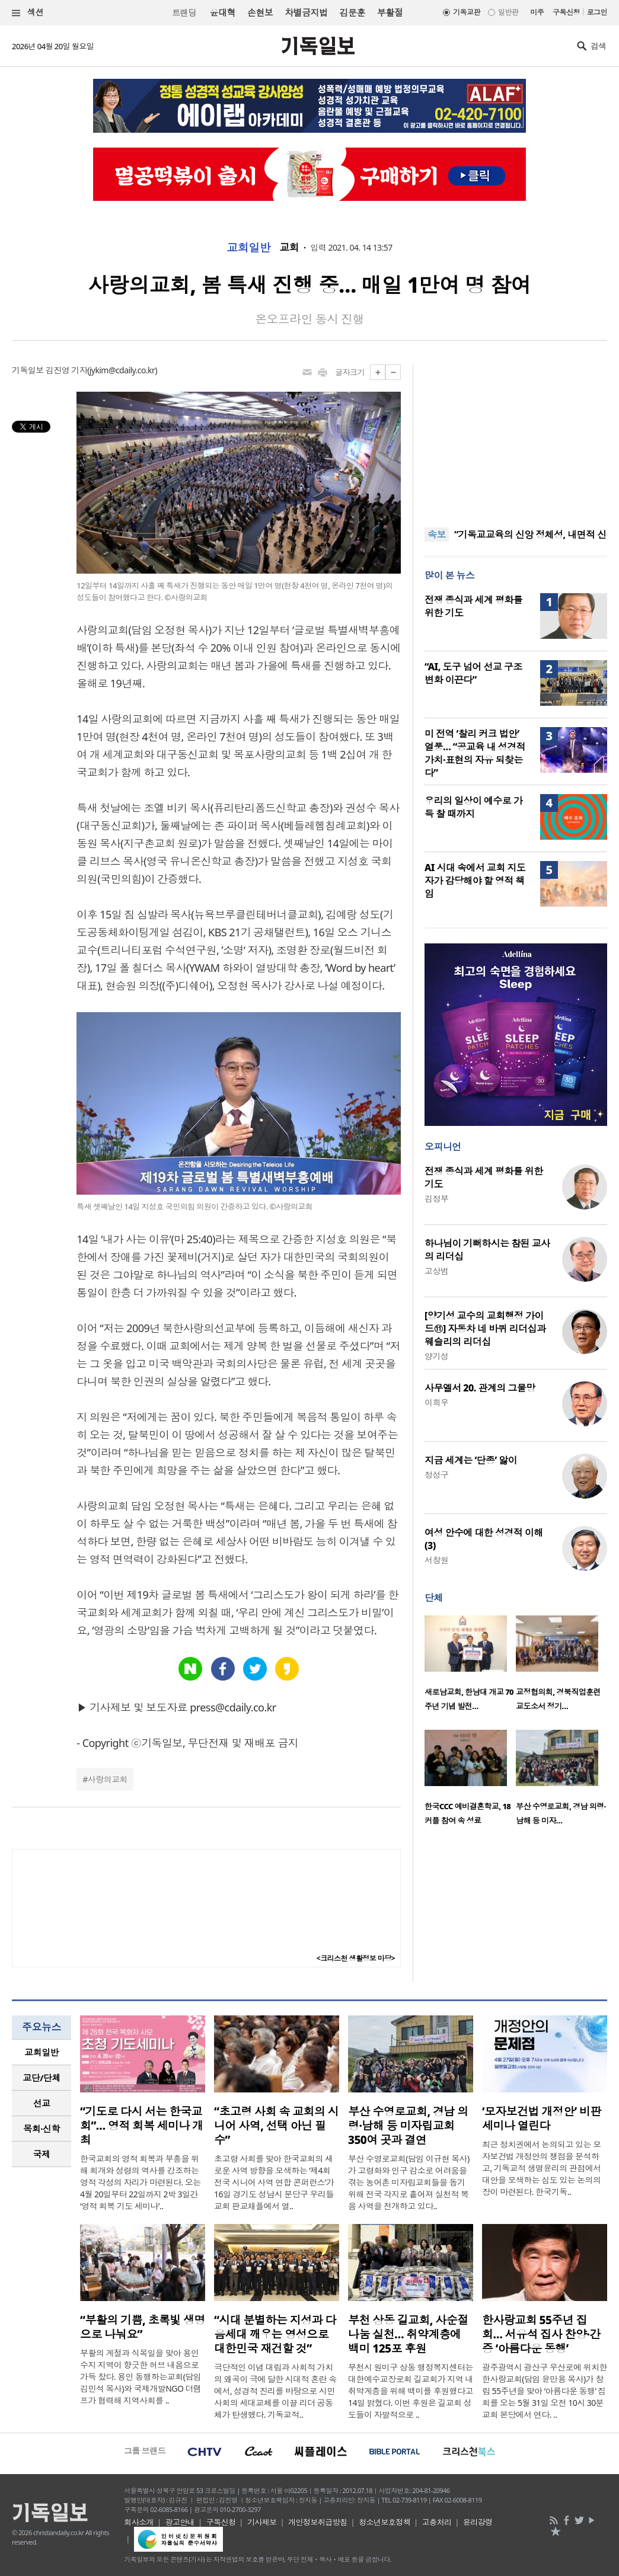 The width and height of the screenshot is (619, 2576). What do you see at coordinates (275, 2334) in the screenshot?
I see `“시대 분별하는 지성과 다음세대 깨우는 영성으로 대한민국 재건할 것”` at bounding box center [275, 2334].